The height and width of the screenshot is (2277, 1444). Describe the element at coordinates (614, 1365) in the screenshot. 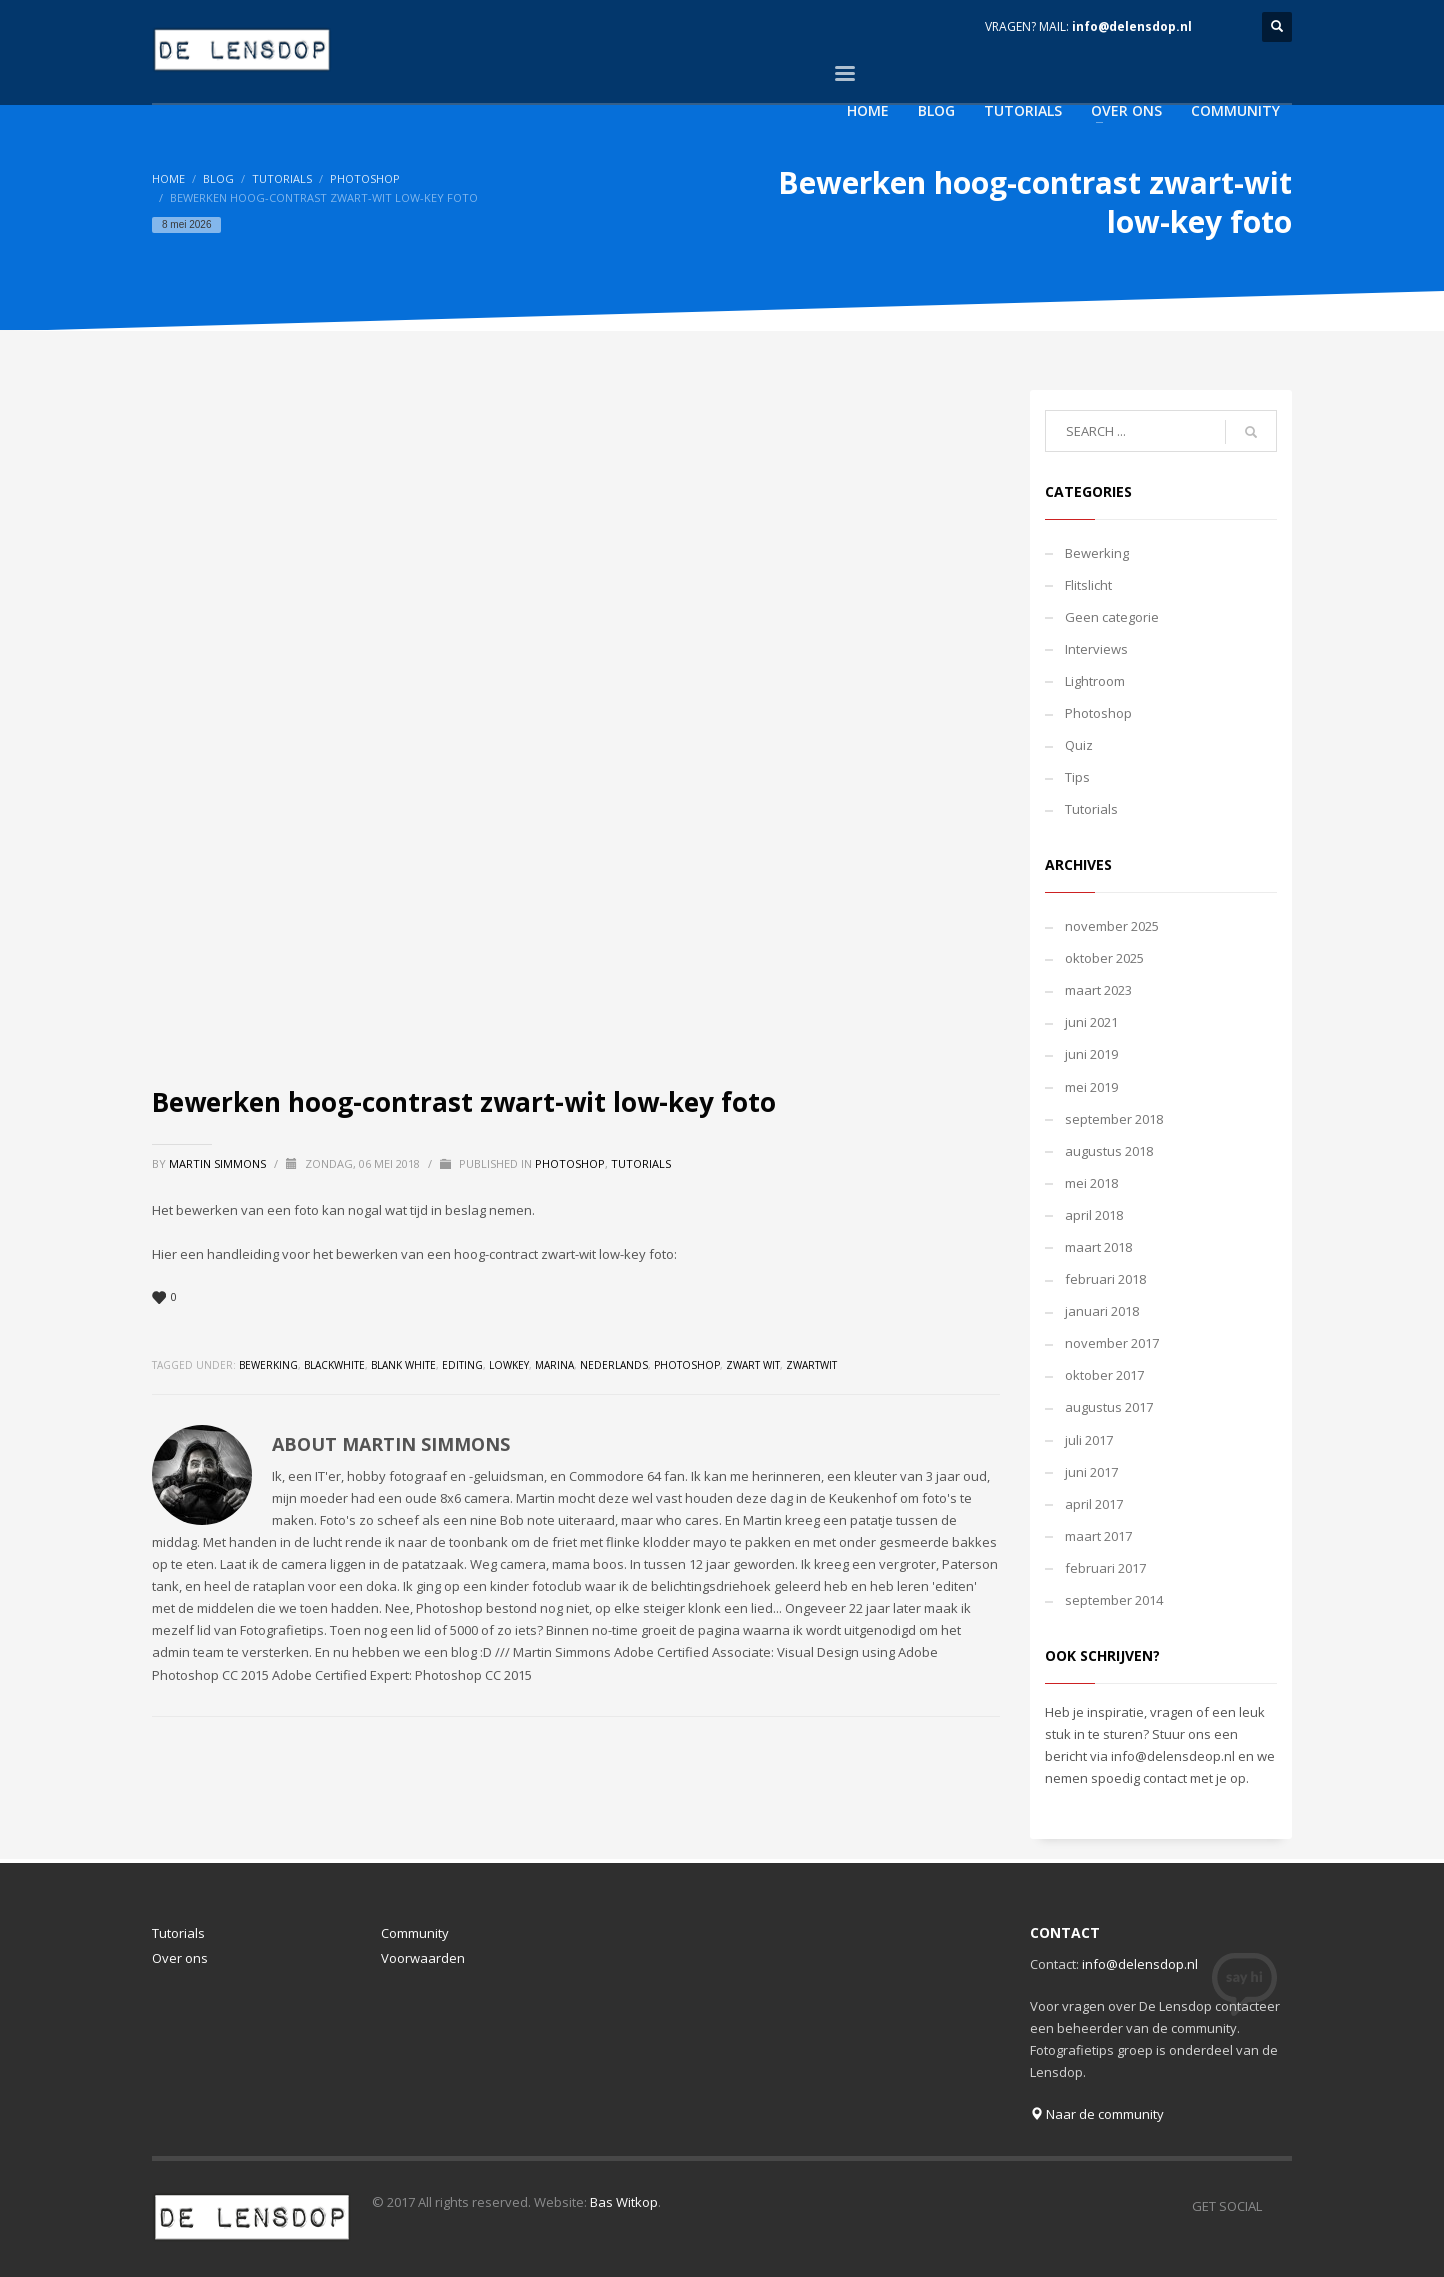

I see `nederlands` at that location.